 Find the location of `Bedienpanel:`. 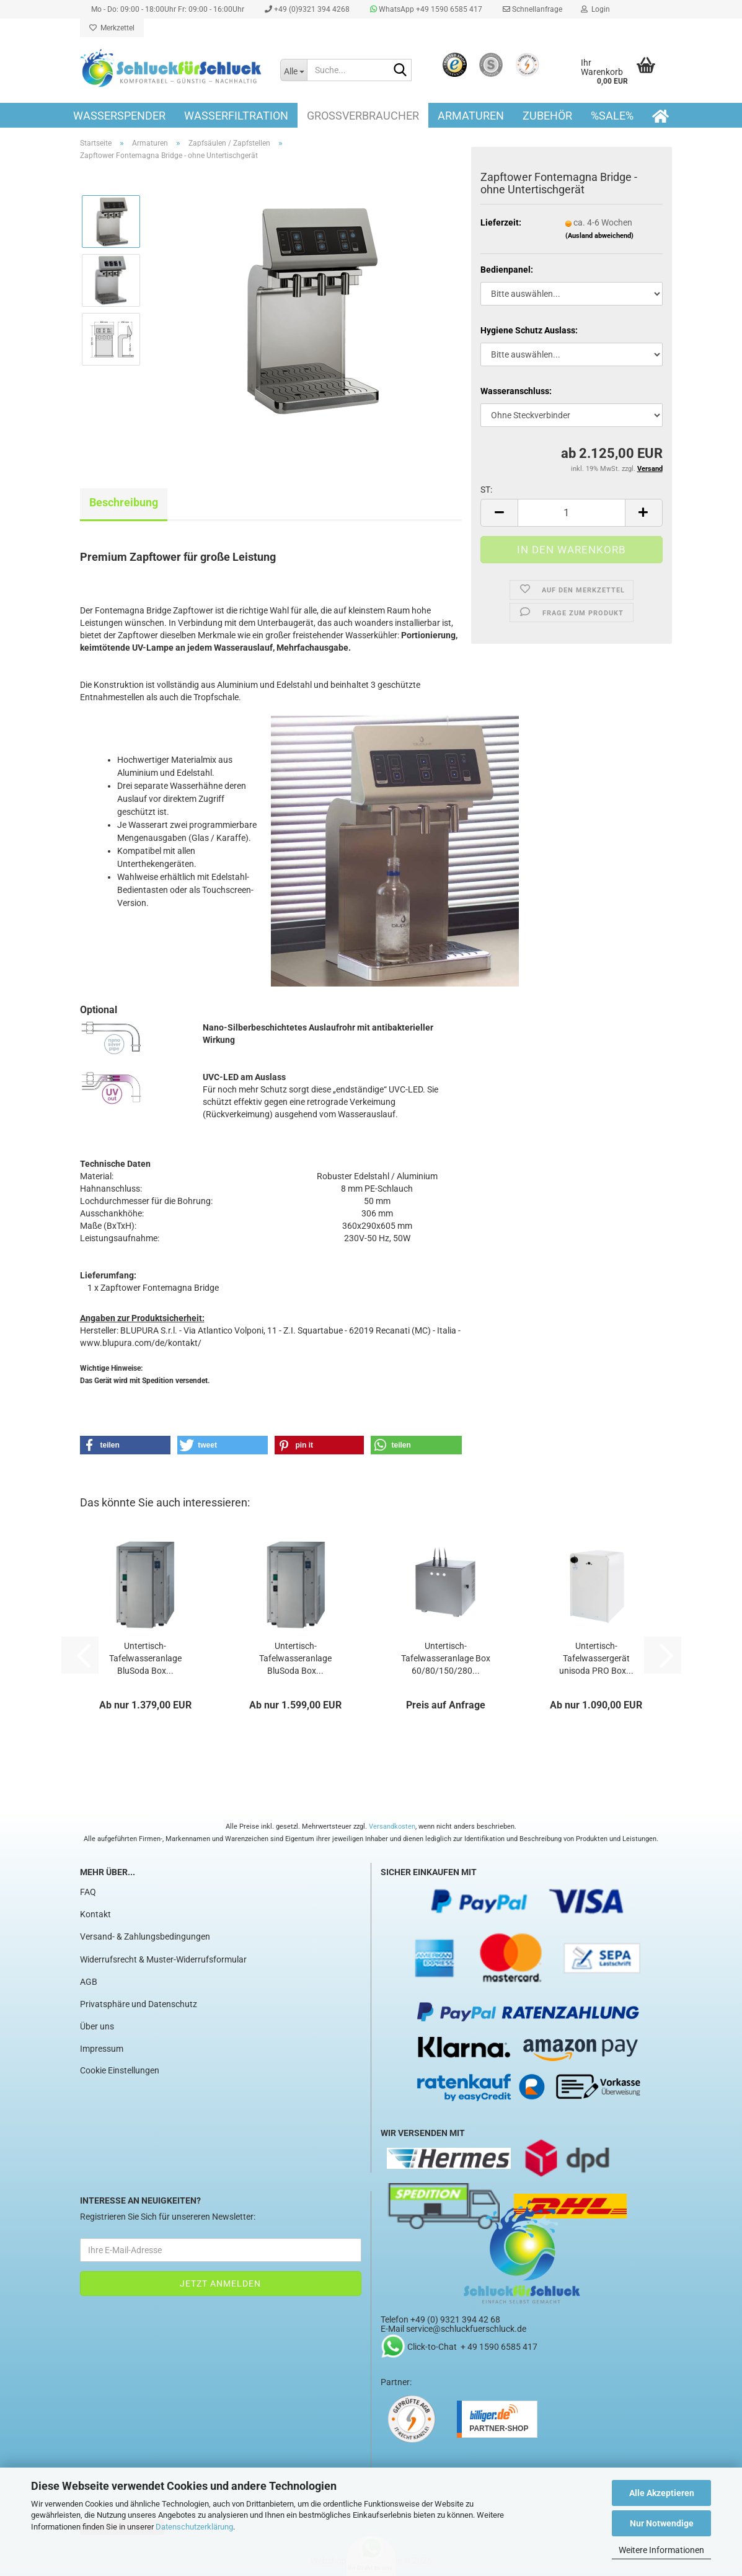

Bedienpanel: is located at coordinates (506, 270).